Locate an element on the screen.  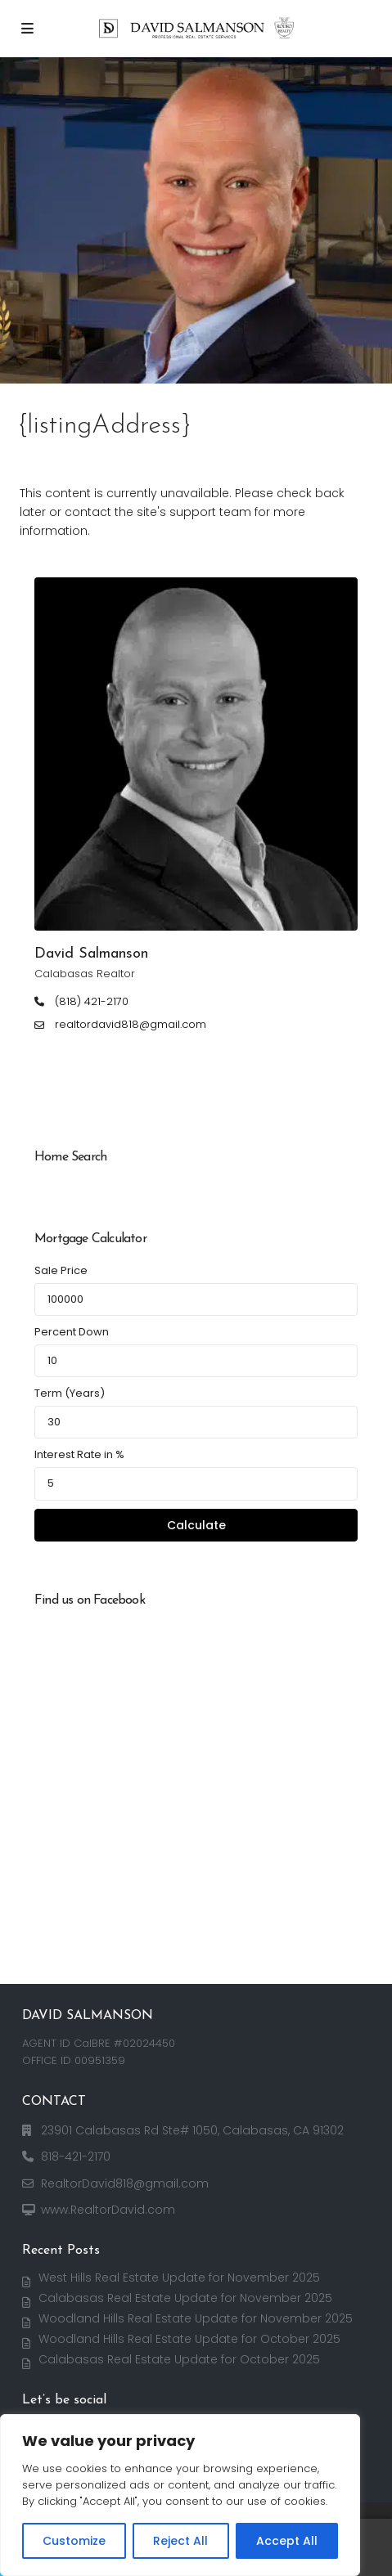
Calabasas Real Estate Update for October 2025 is located at coordinates (179, 2359).